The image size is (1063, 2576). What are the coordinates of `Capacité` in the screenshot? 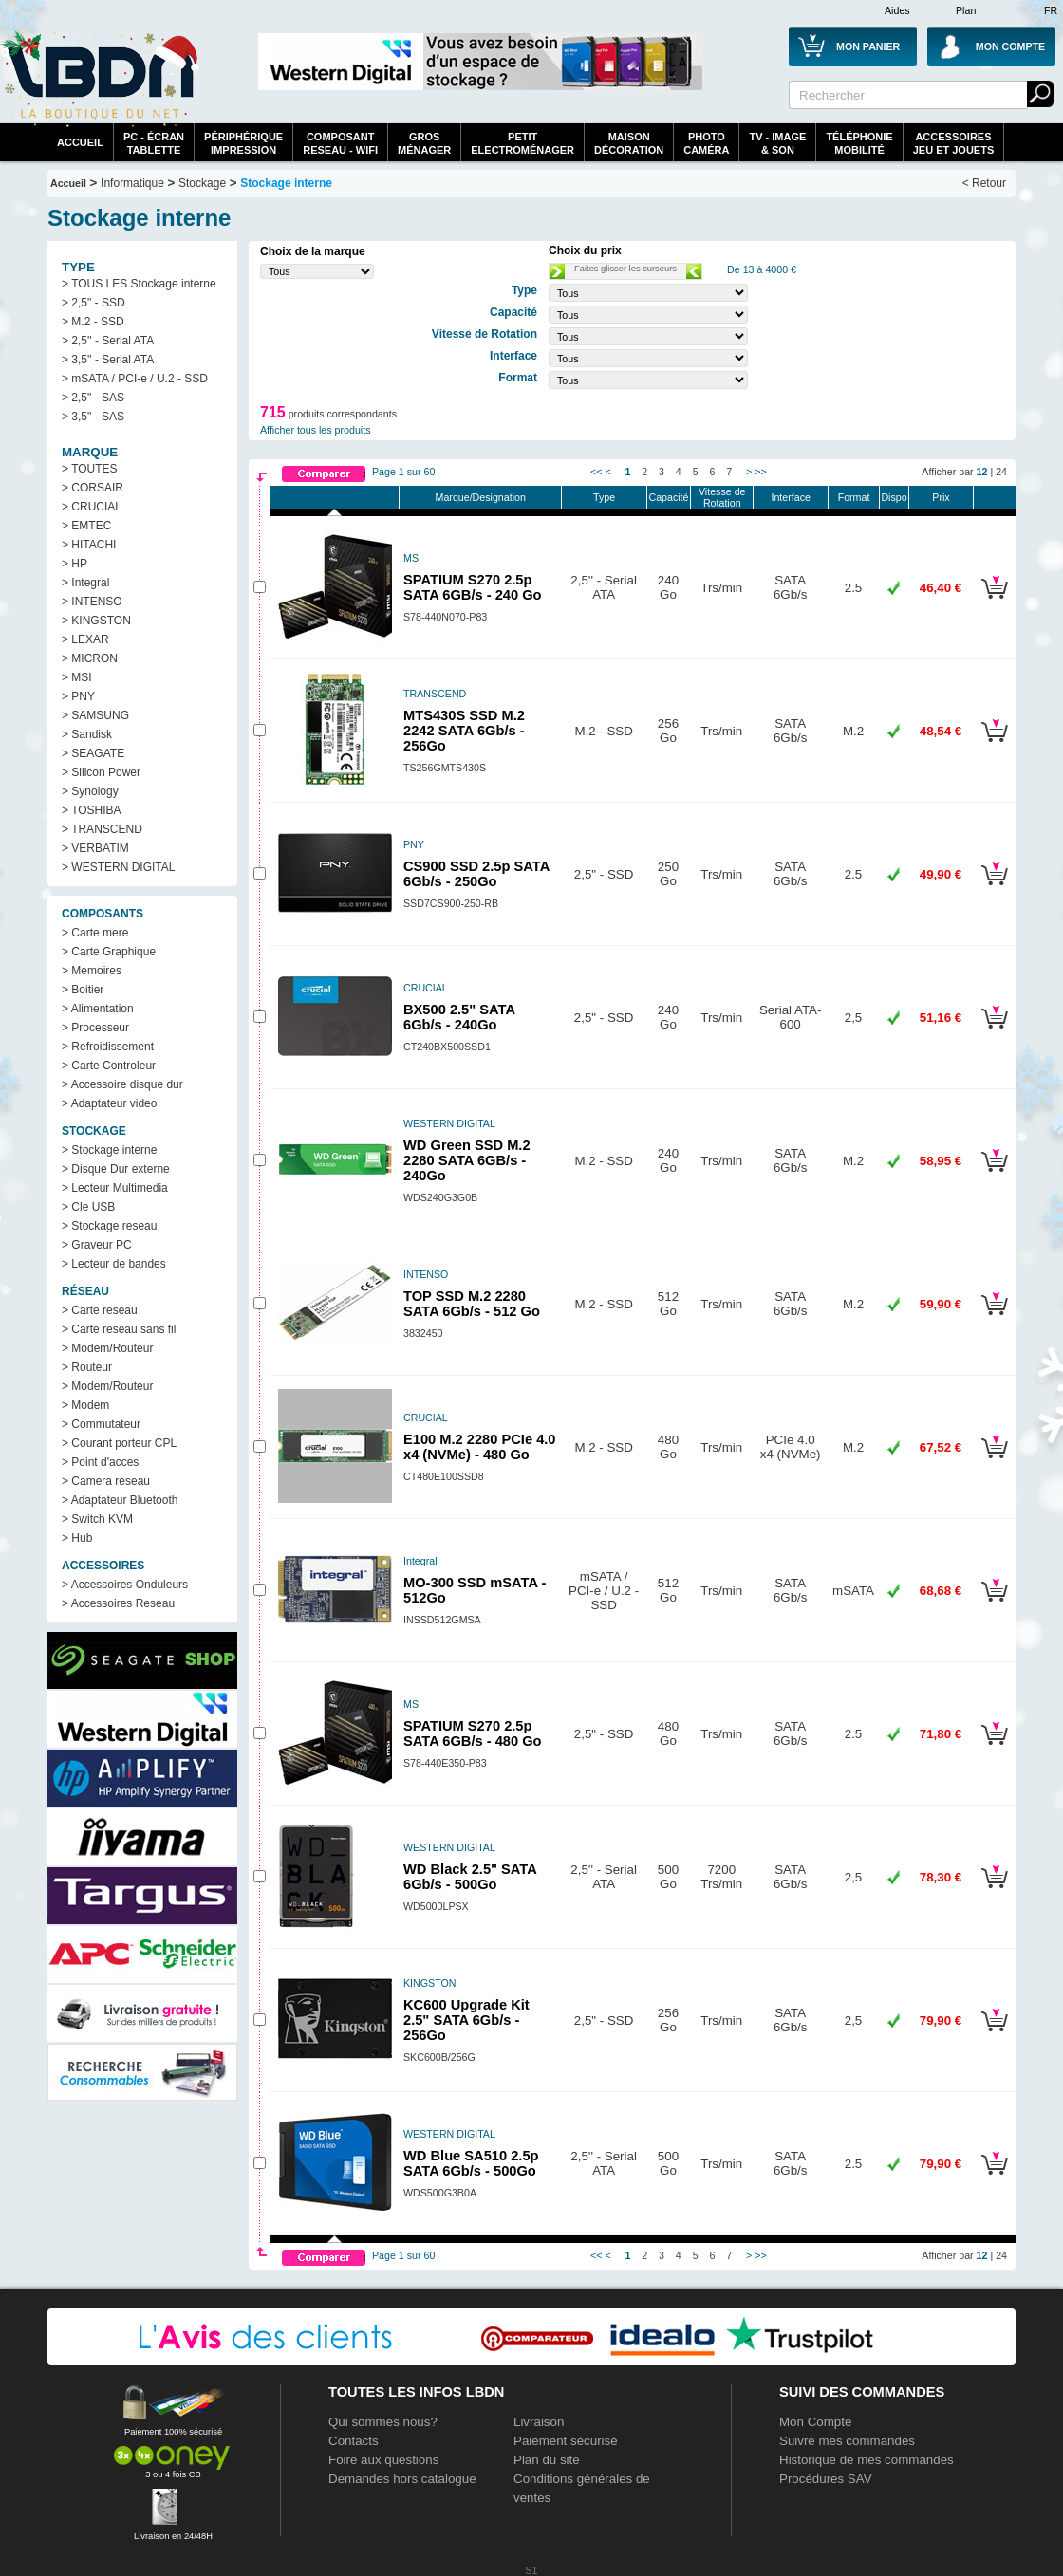 It's located at (668, 497).